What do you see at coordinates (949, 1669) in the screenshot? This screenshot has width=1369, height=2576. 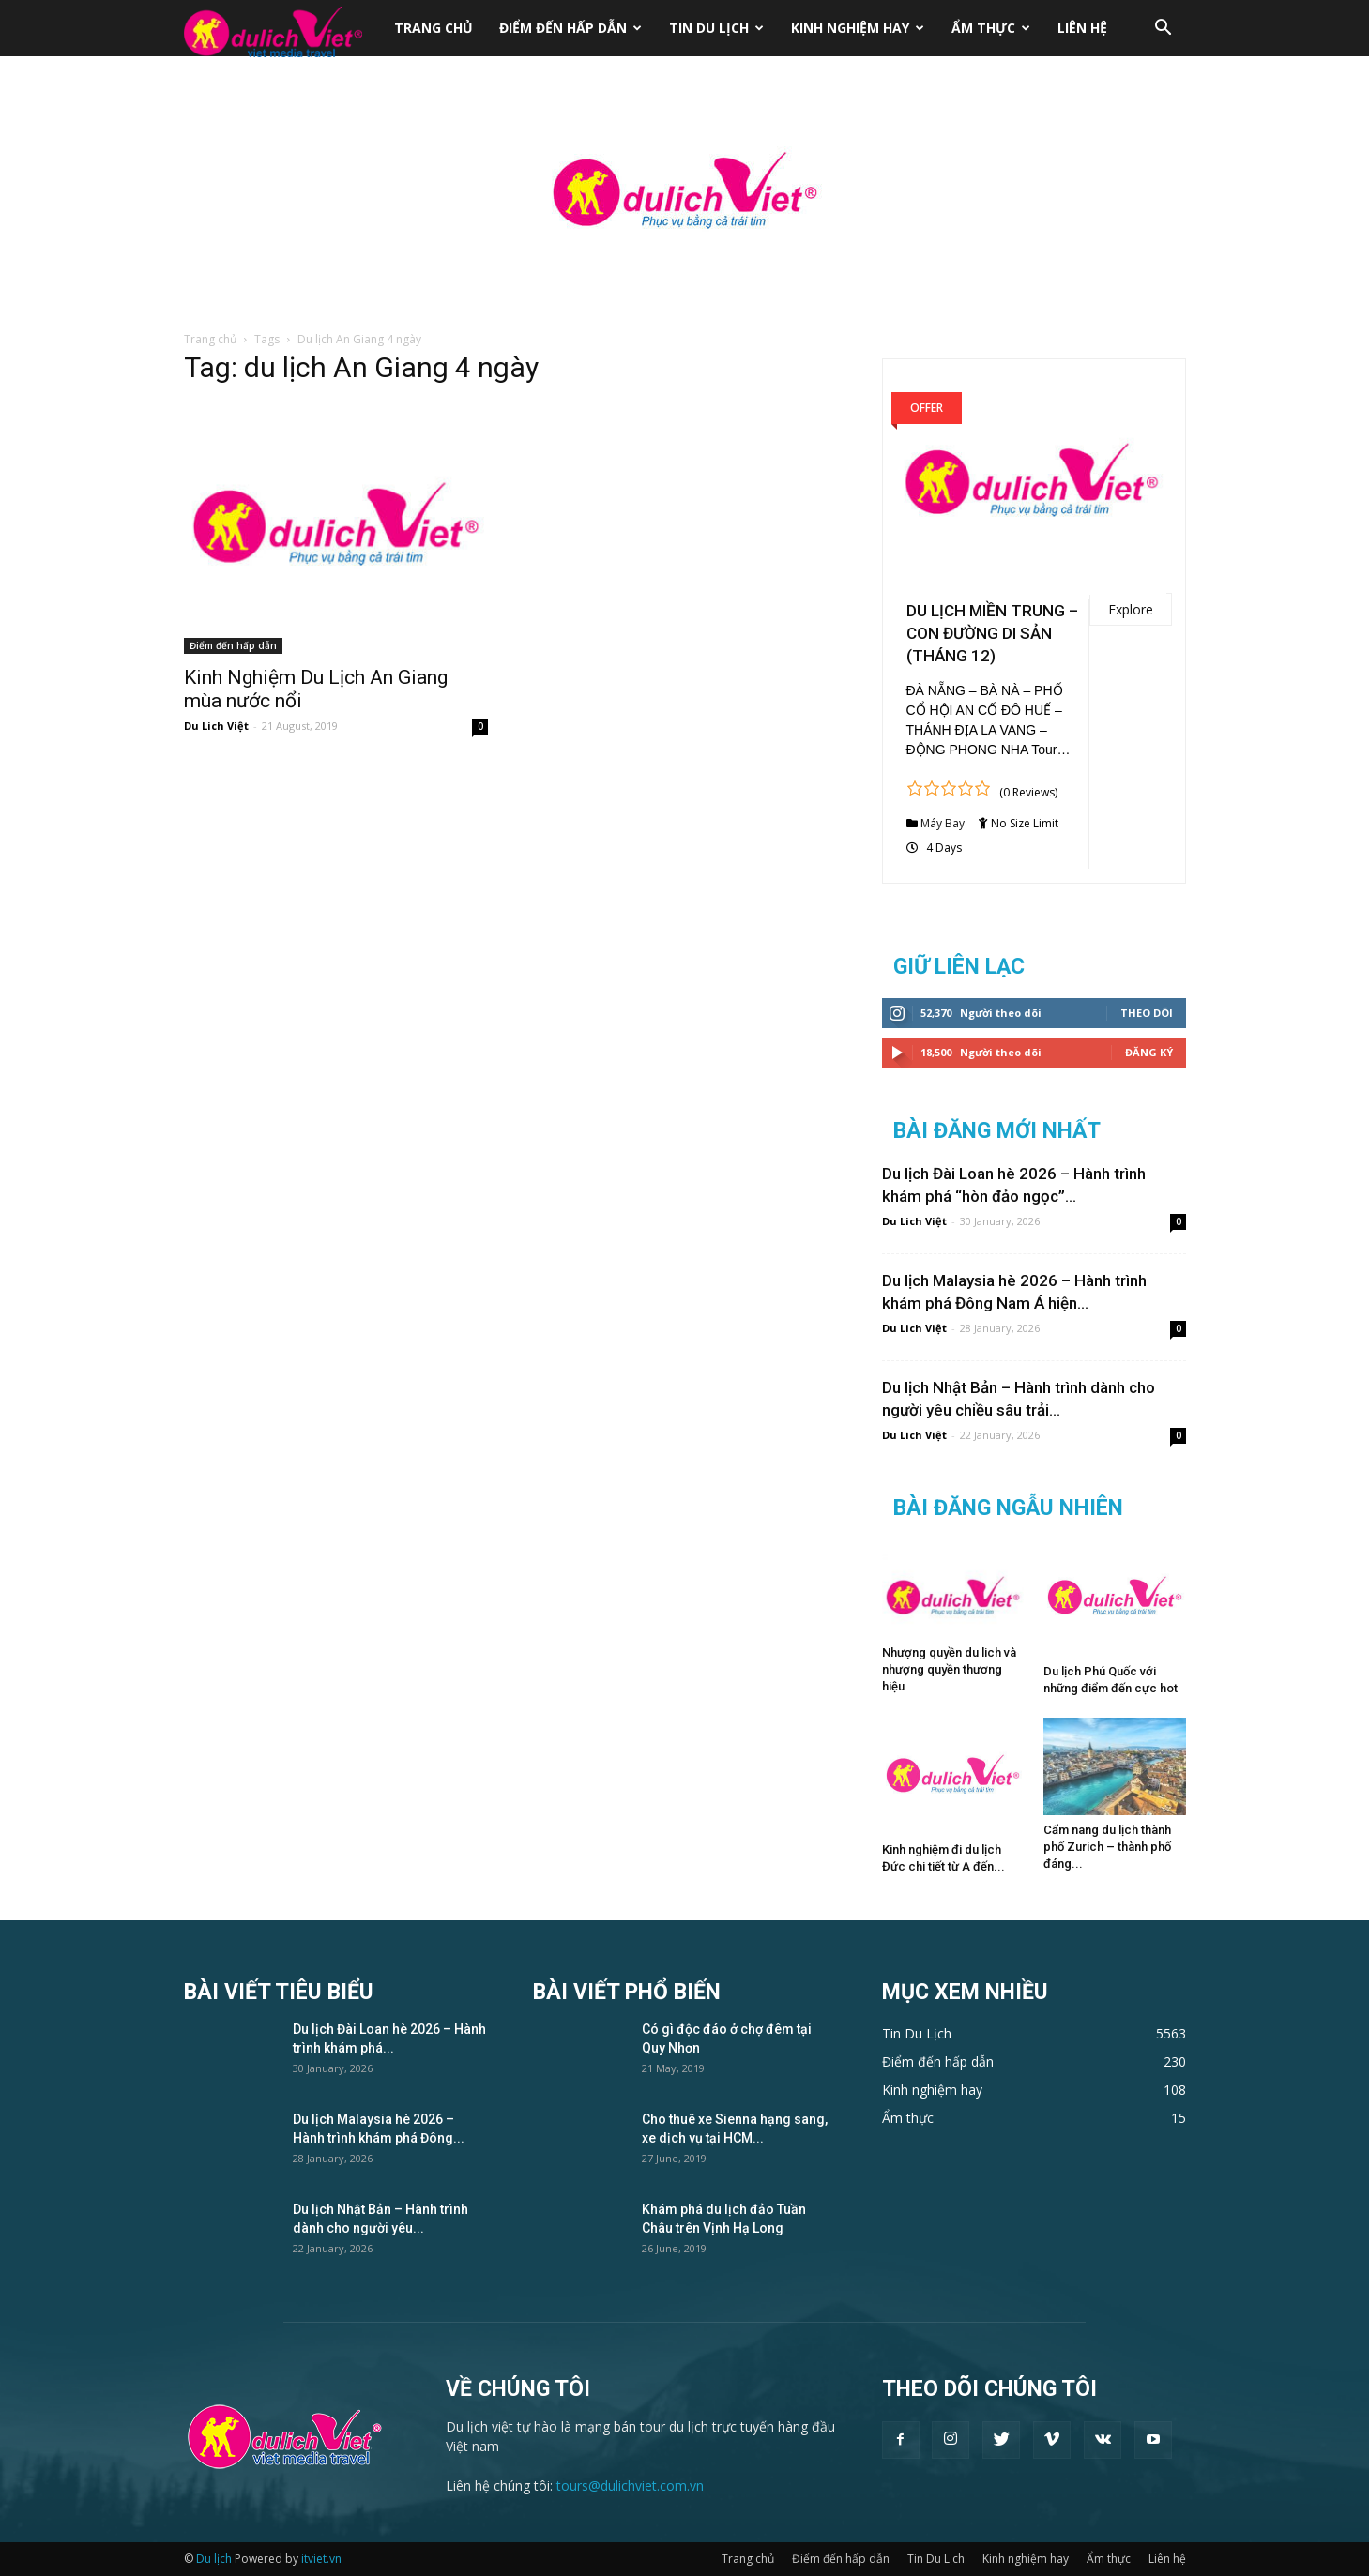 I see `Nhượng quyền du lich và nhượng quyền thương hiệu` at bounding box center [949, 1669].